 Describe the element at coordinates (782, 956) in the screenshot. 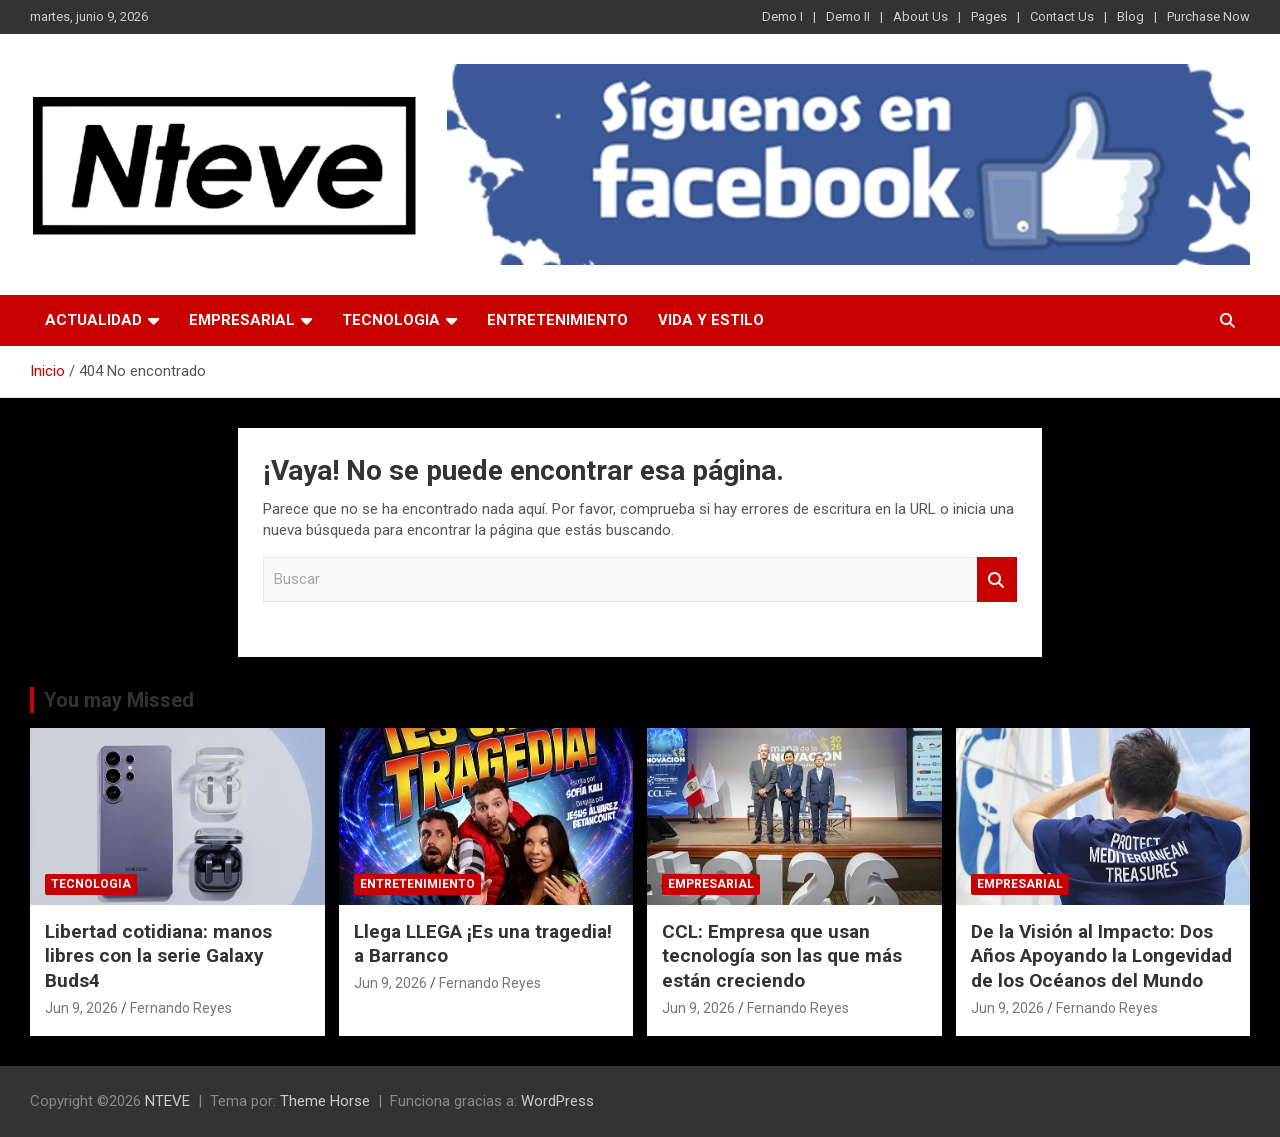

I see `CCL: Empresa que usan tecnología son las que más están creciendo` at that location.